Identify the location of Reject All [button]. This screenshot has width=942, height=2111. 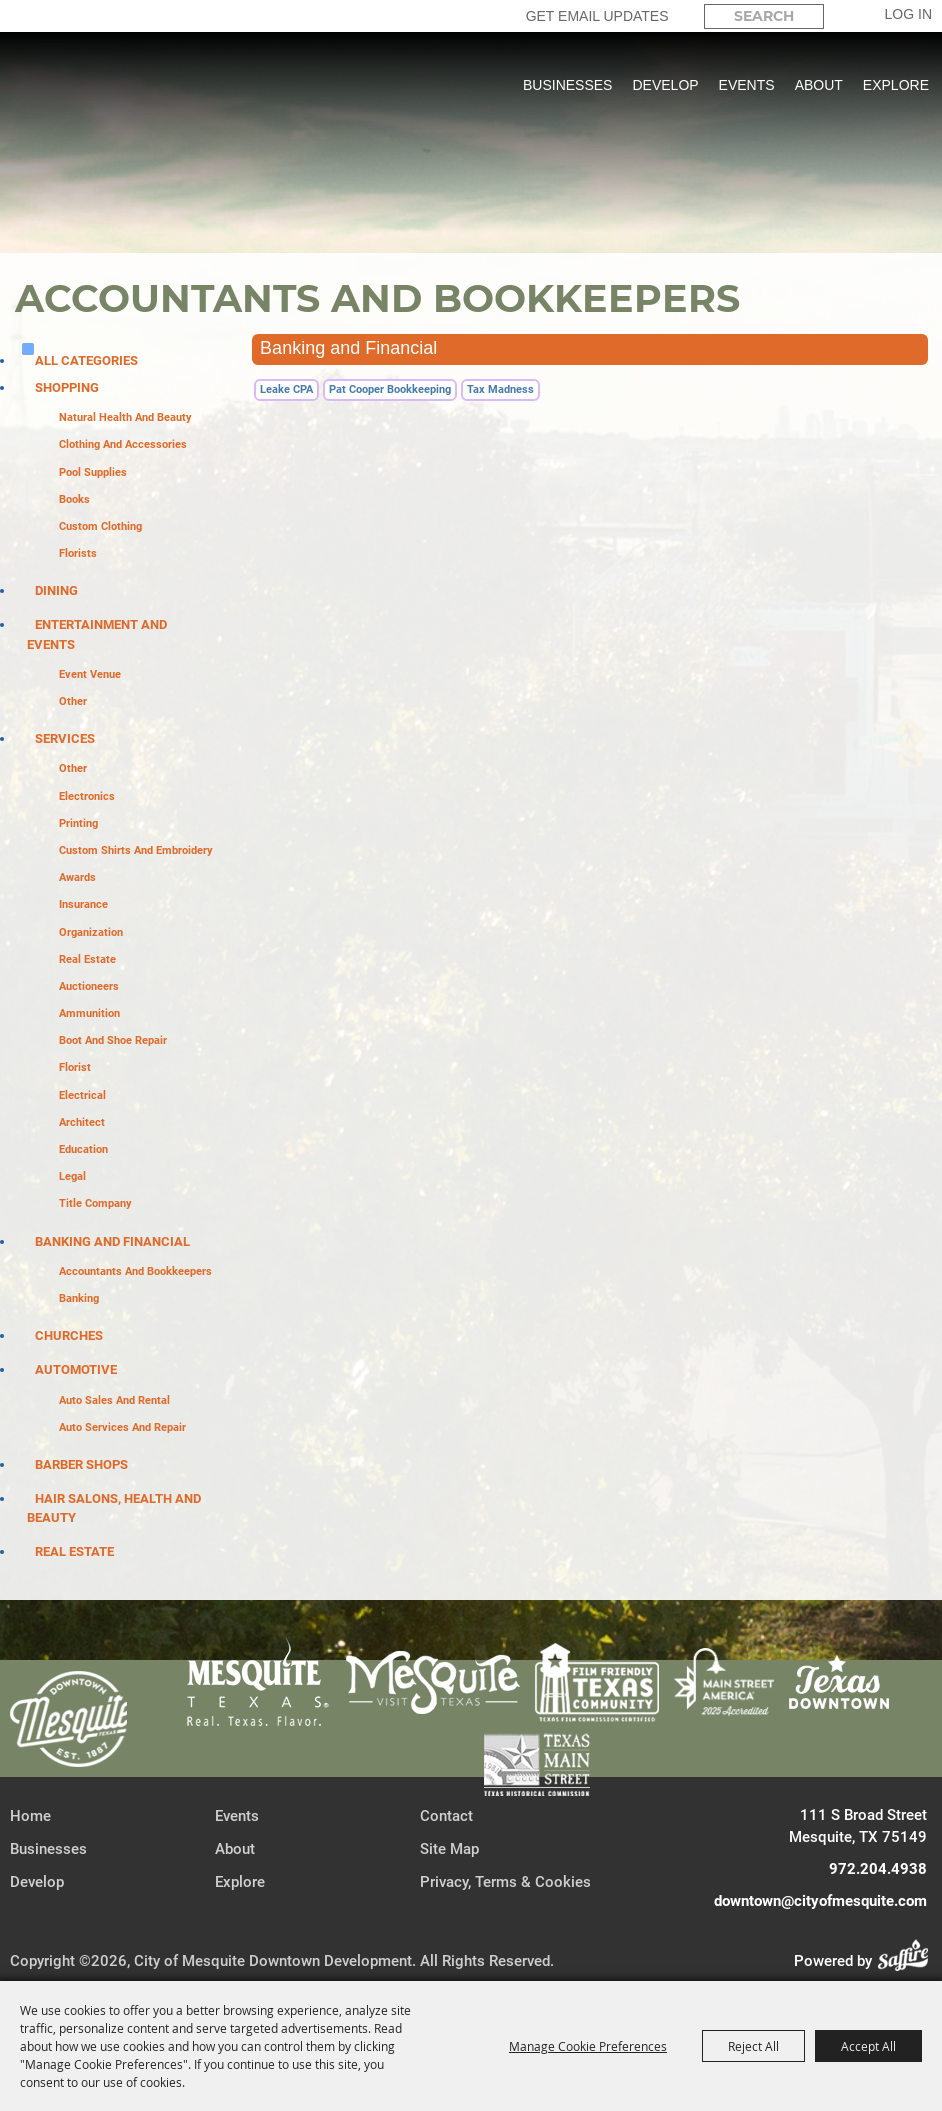
(753, 2046).